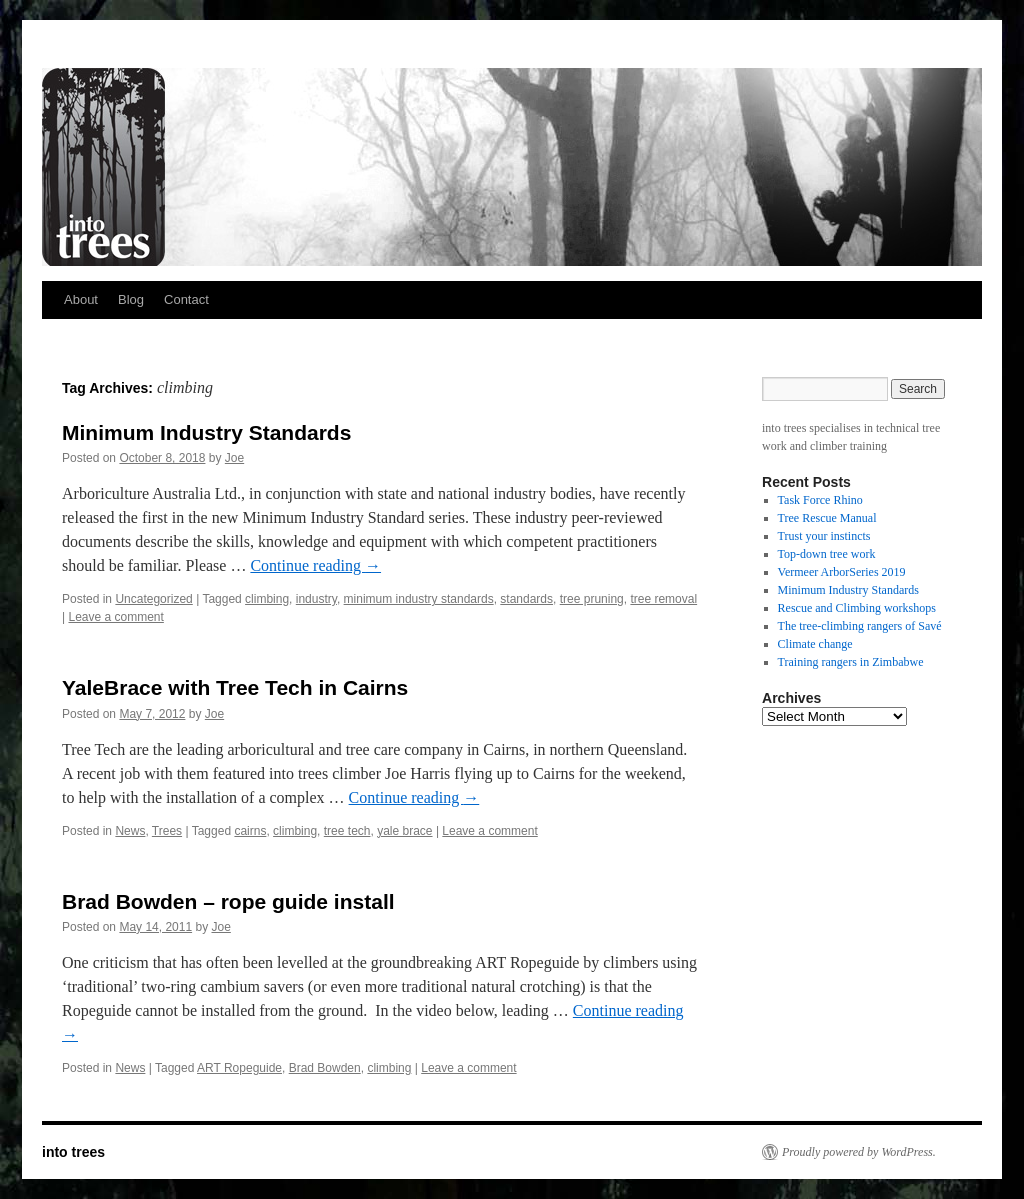  I want to click on Uncategorized, so click(153, 599).